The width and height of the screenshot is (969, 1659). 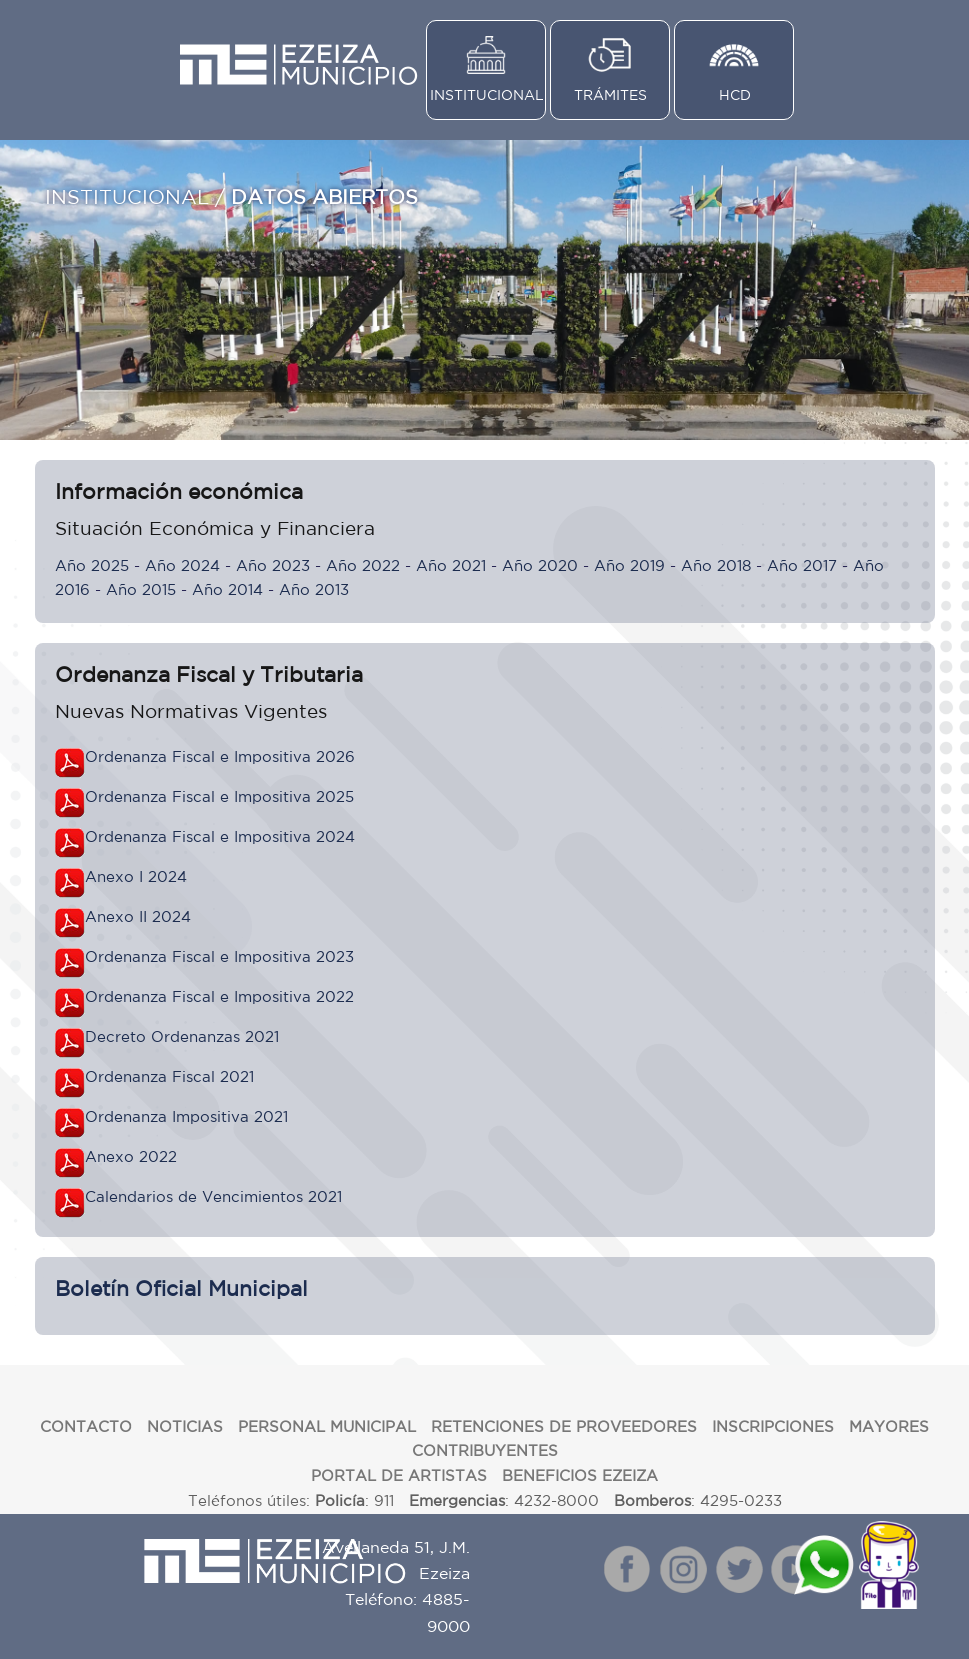 I want to click on BENEFICIOS EZEIZA, so click(x=580, y=1475).